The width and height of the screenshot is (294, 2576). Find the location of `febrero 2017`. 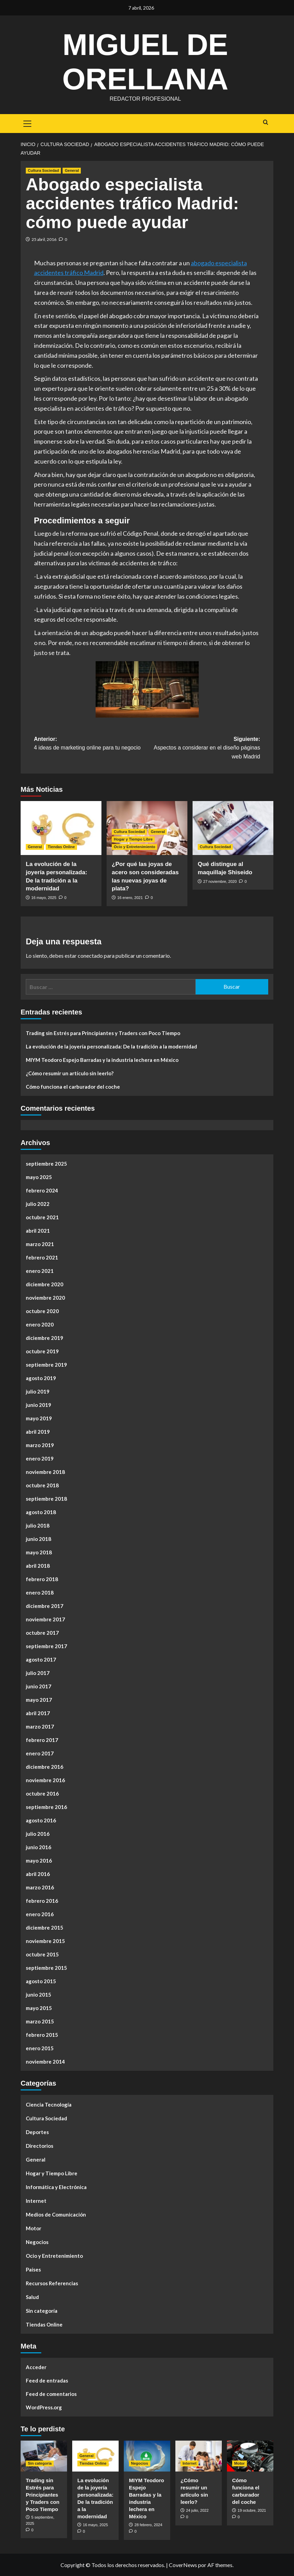

febrero 2017 is located at coordinates (42, 1740).